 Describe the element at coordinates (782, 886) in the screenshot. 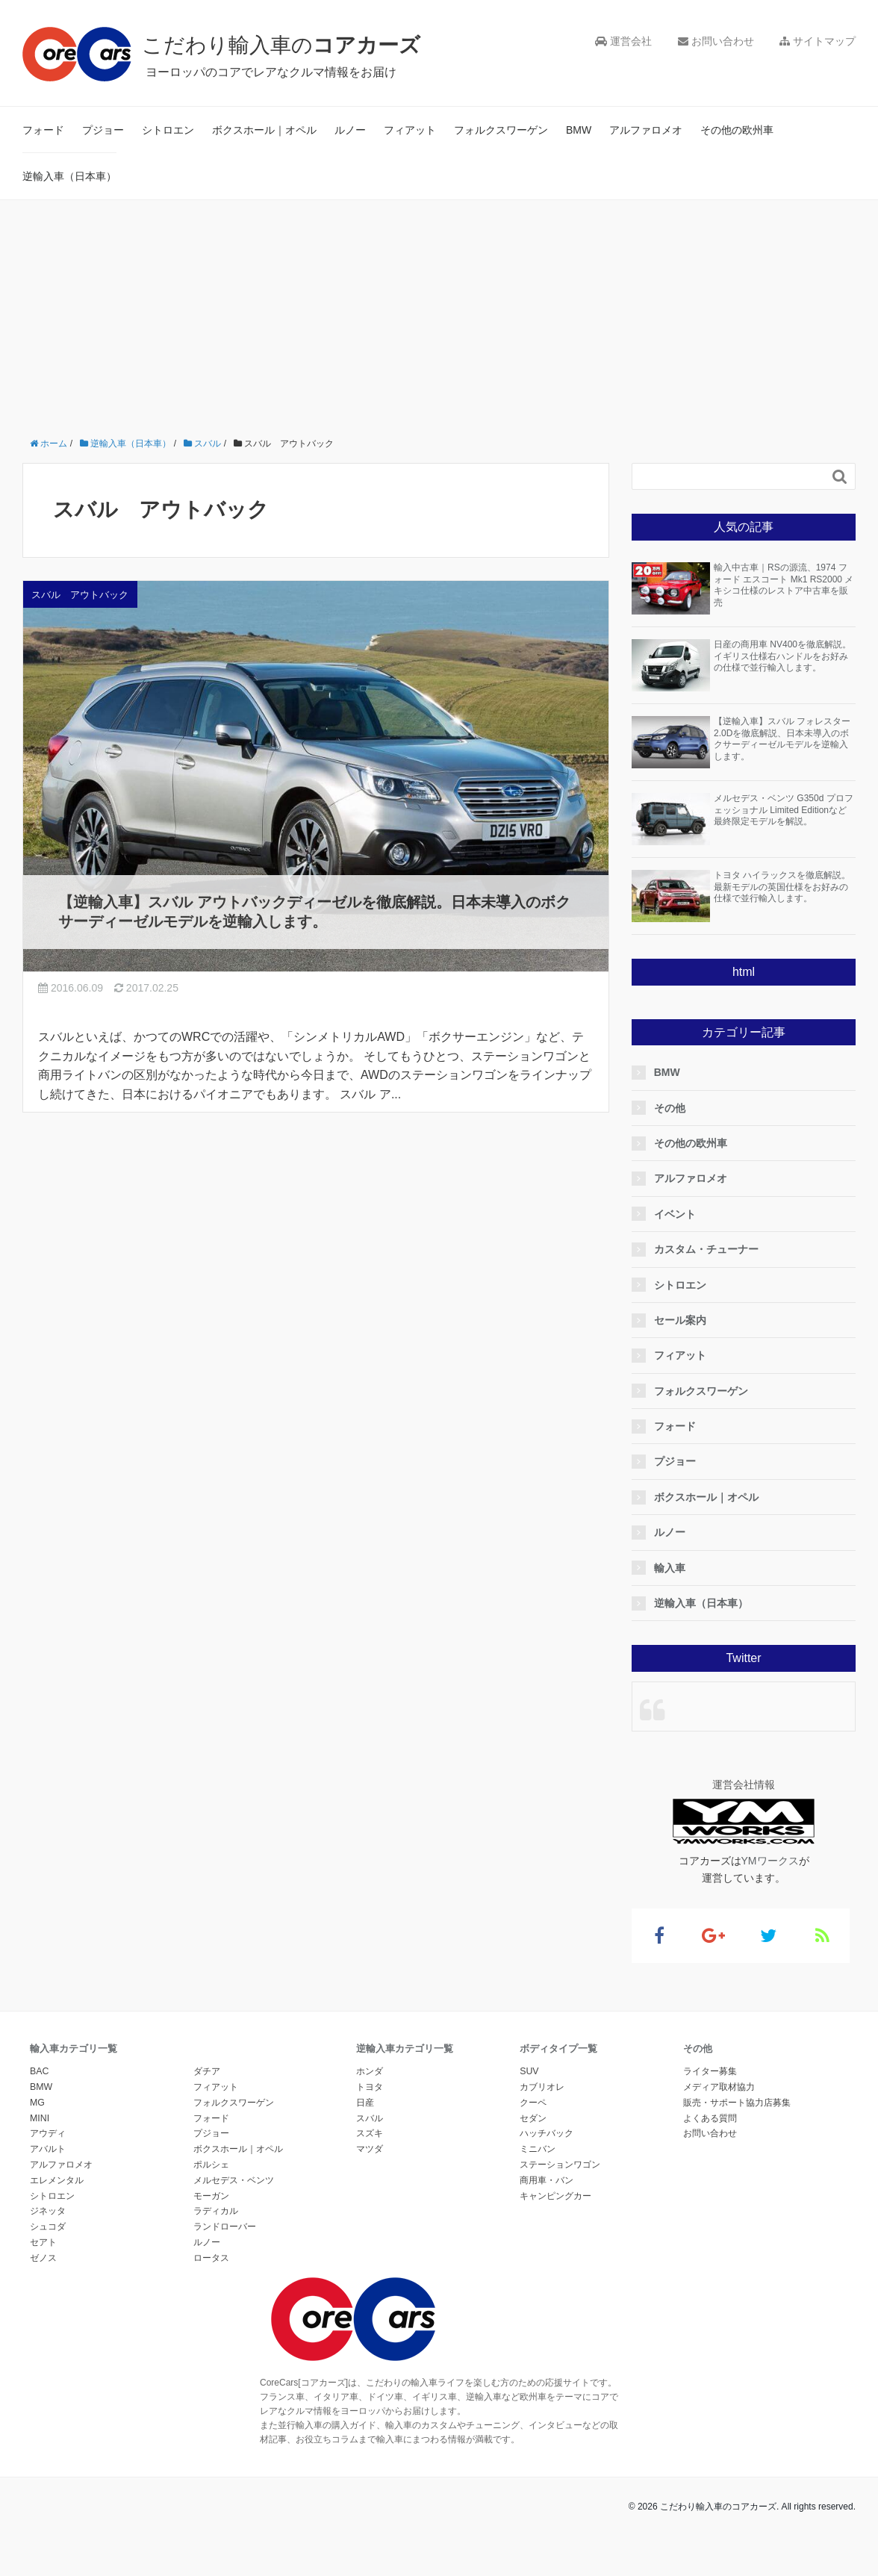

I see `トヨタ ハイラックスを徹底解説。最新モデルの英国仕様をお好みの仕様で並行輸入します。` at that location.